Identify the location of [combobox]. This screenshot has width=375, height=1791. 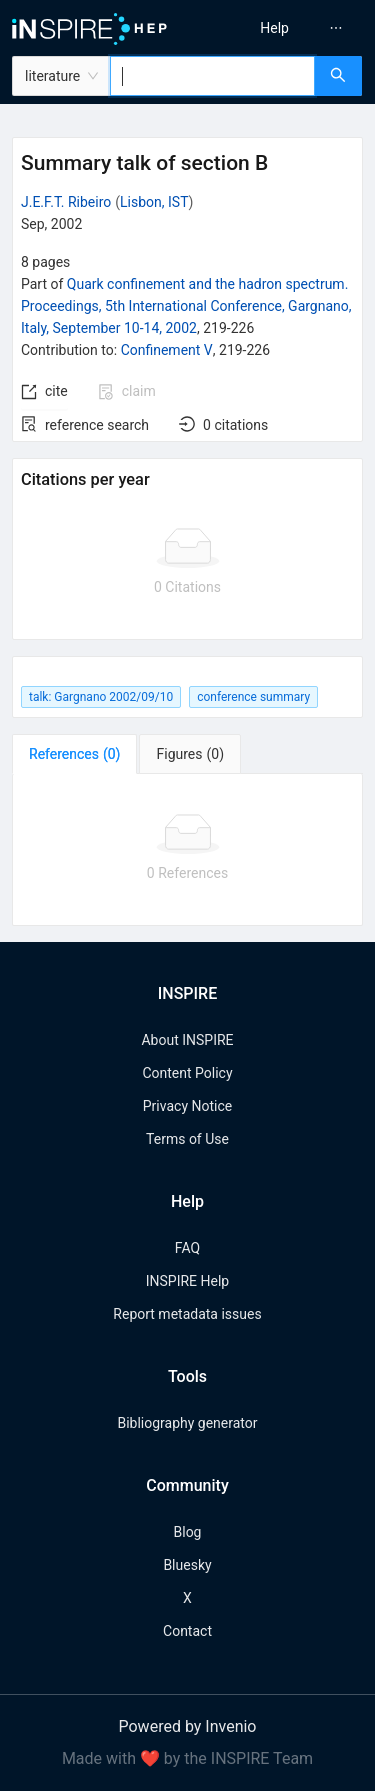
(212, 76).